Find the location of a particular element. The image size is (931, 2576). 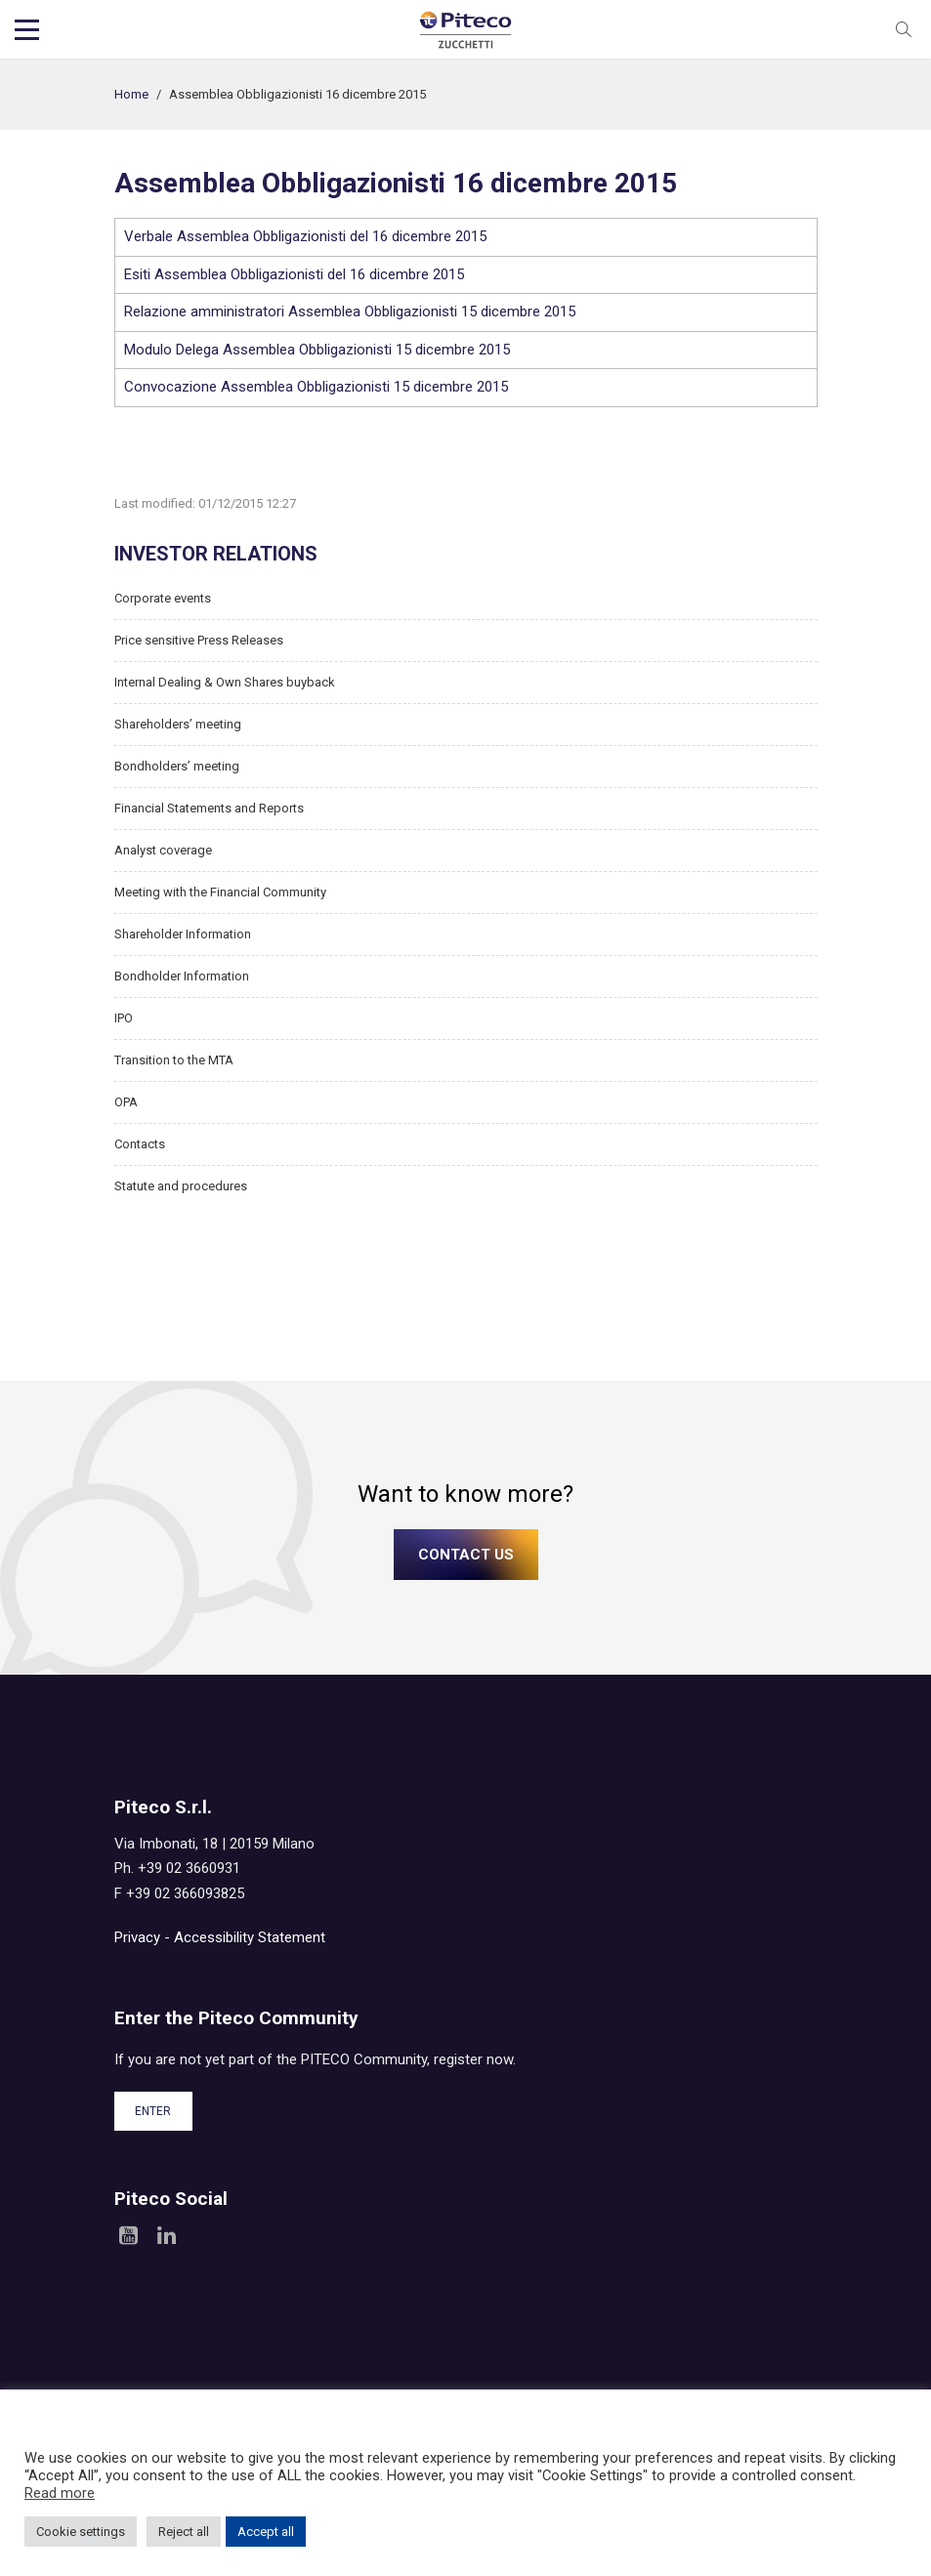

Statute and procedures is located at coordinates (180, 1186).